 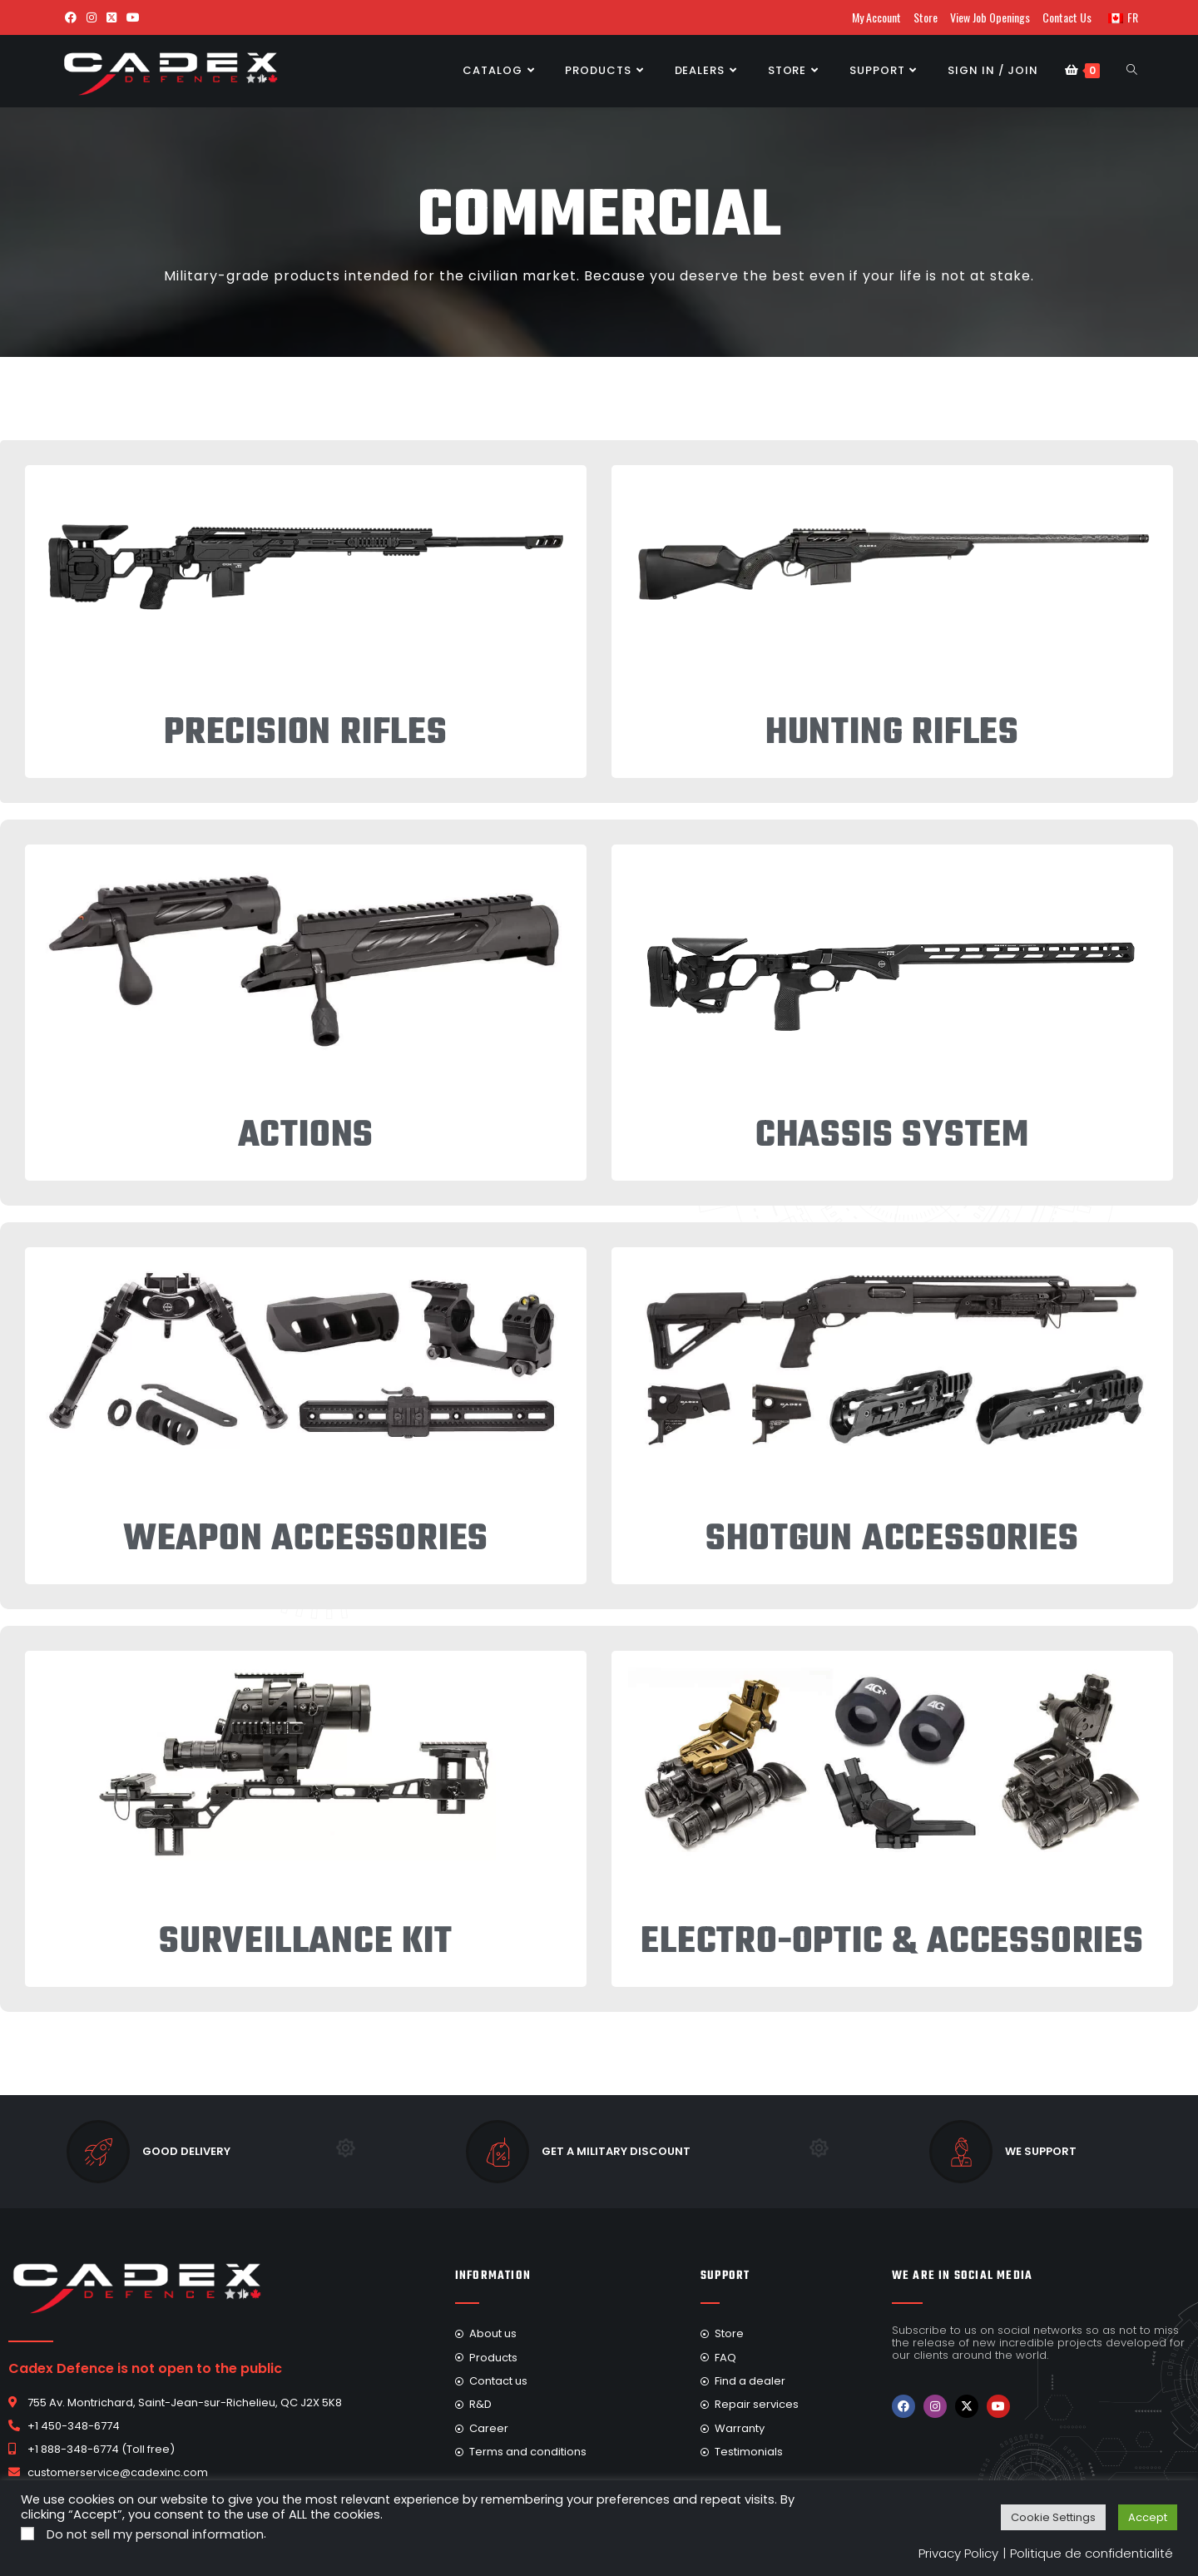 What do you see at coordinates (876, 17) in the screenshot?
I see `My Account` at bounding box center [876, 17].